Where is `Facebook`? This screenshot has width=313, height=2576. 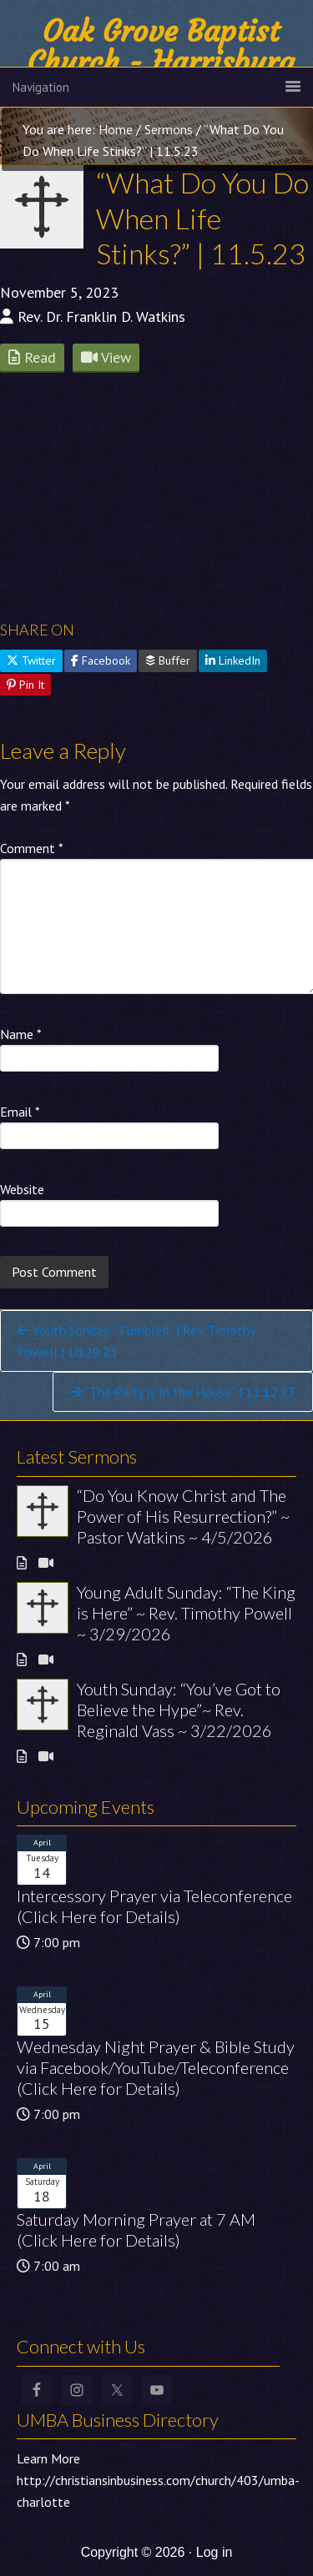
Facebook is located at coordinates (100, 660).